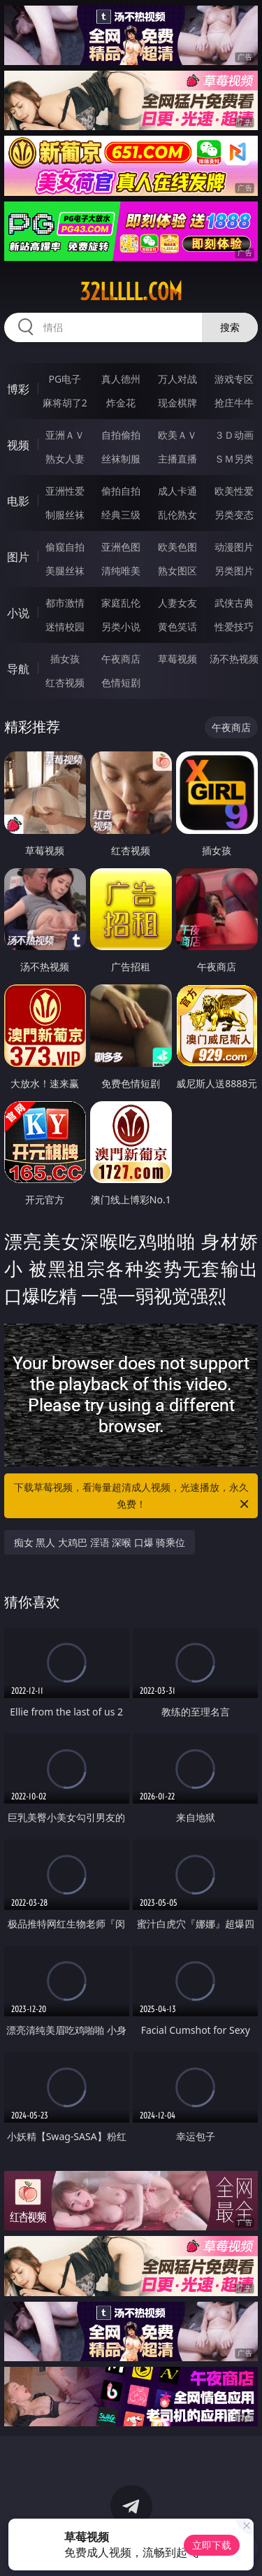 This screenshot has width=262, height=2576. Describe the element at coordinates (65, 658) in the screenshot. I see `插女孩` at that location.